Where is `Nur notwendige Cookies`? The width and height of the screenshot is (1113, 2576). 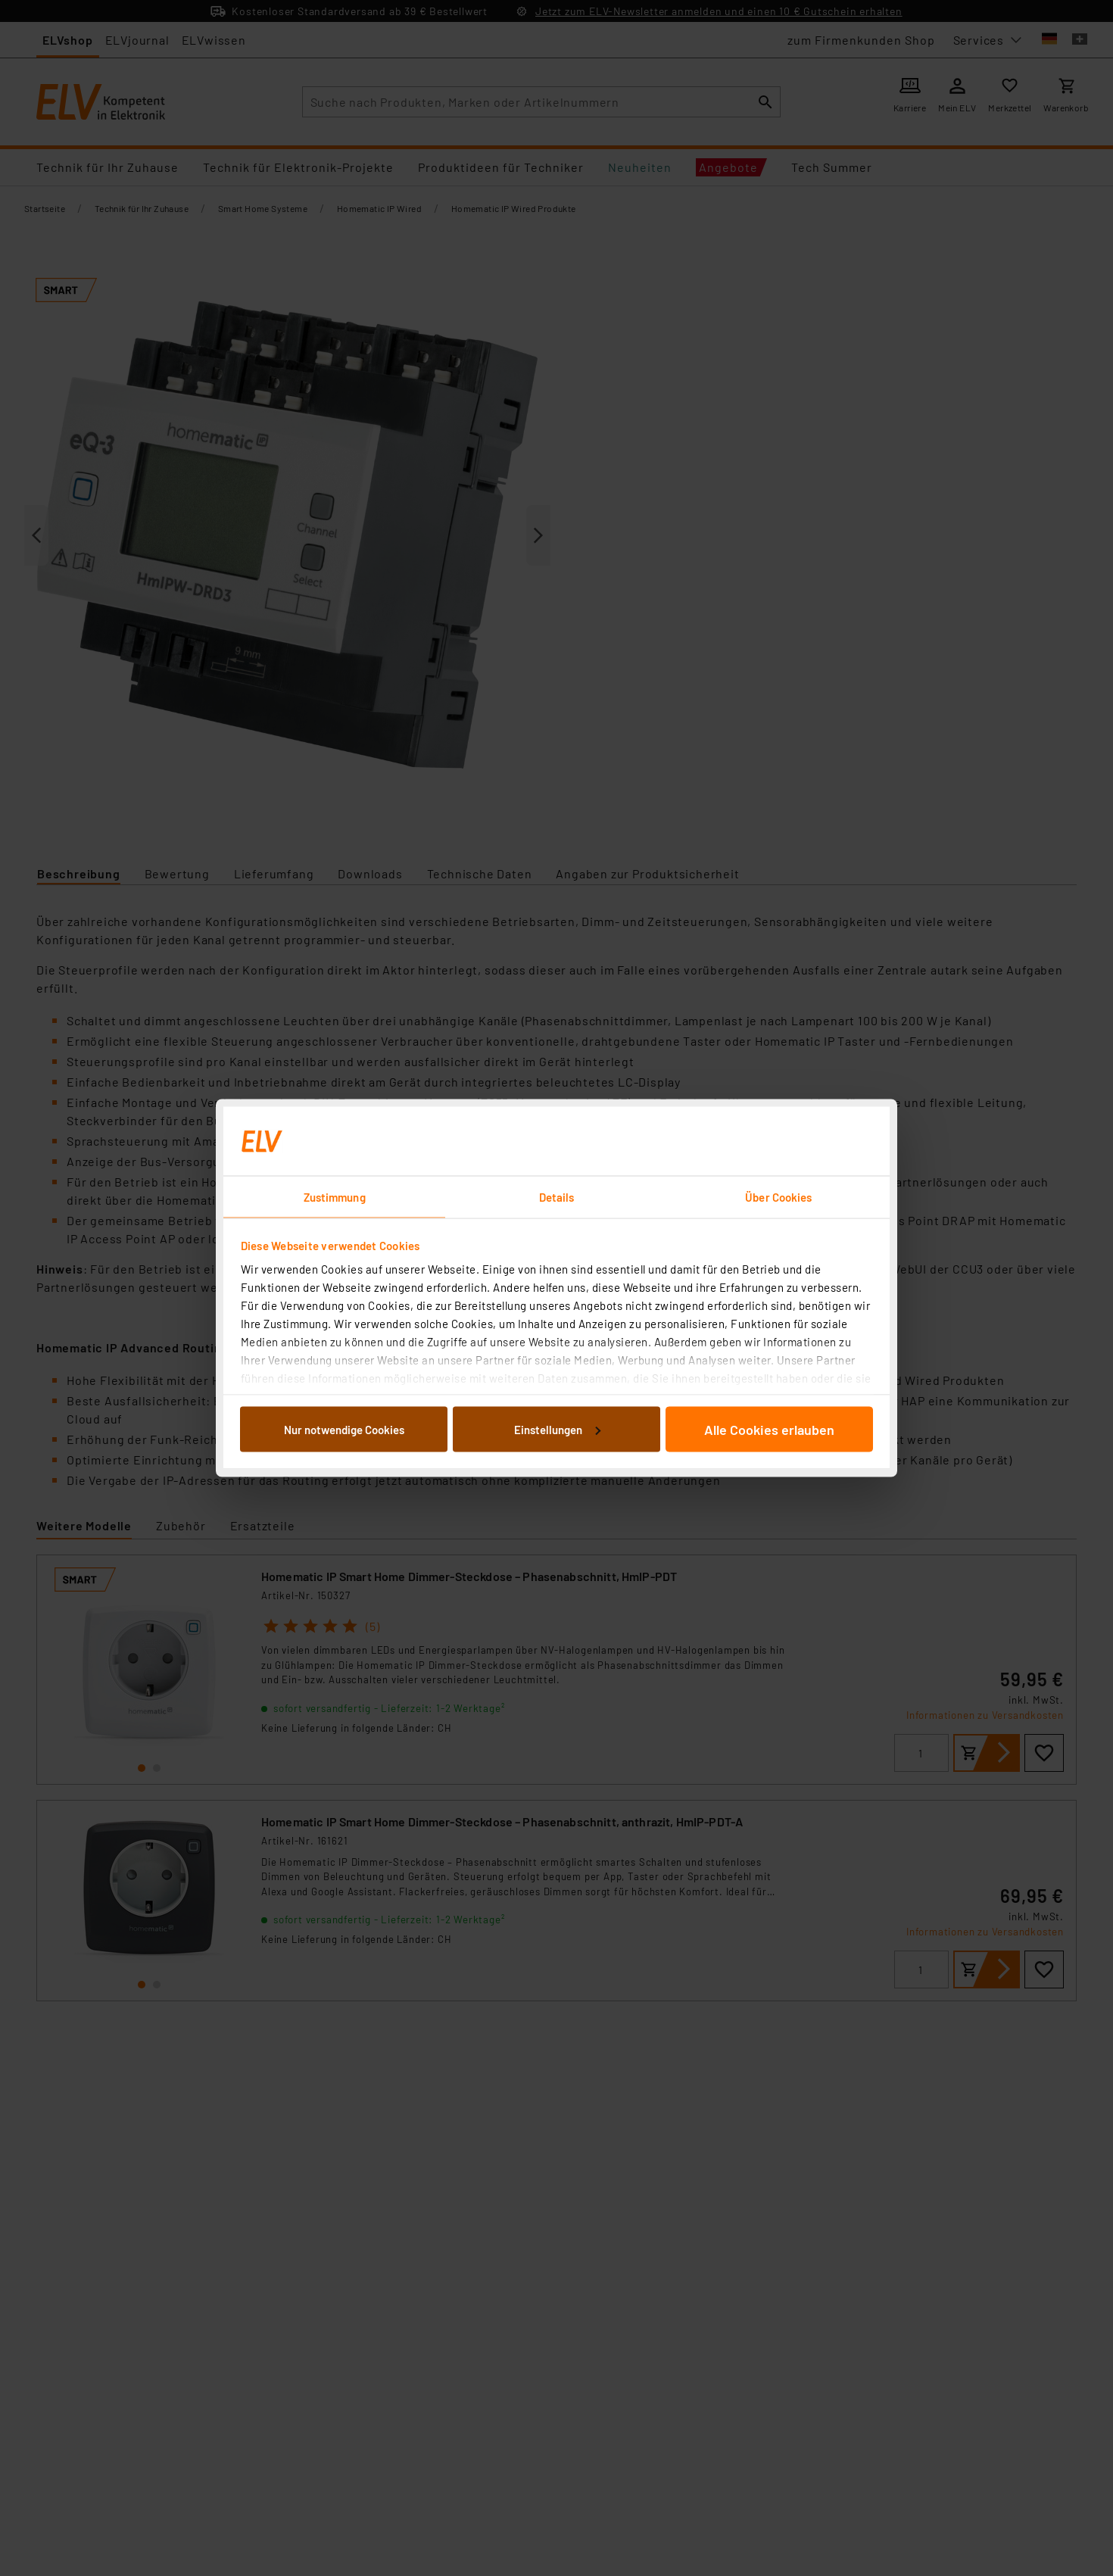
Nur notwendige Cookies is located at coordinates (344, 1429).